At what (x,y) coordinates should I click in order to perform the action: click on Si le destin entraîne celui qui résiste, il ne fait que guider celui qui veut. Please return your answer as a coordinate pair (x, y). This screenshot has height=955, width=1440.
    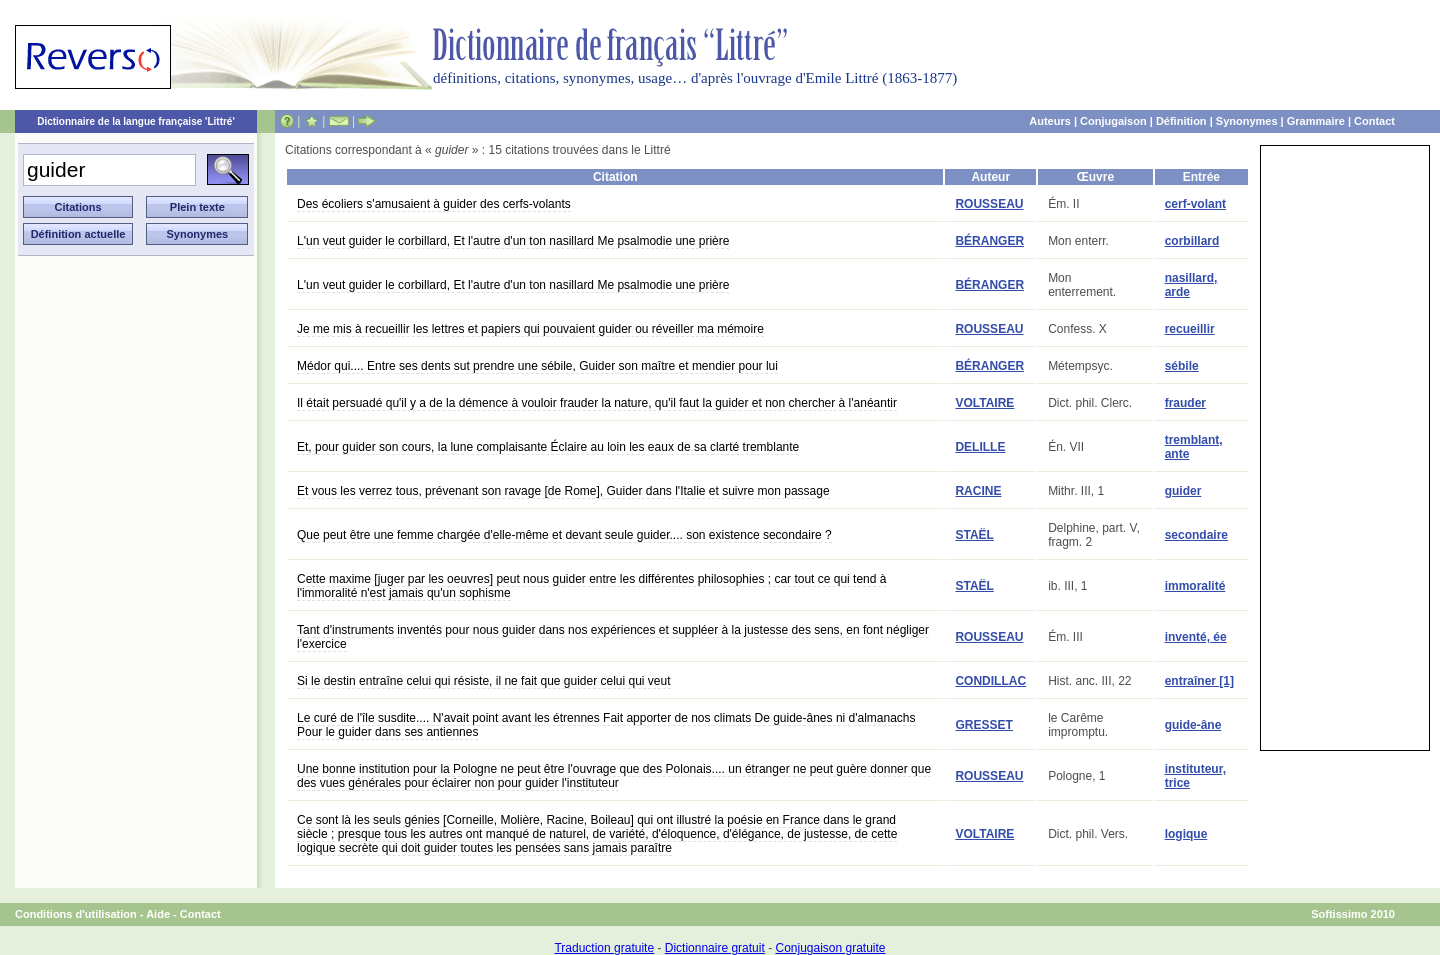
    Looking at the image, I should click on (484, 681).